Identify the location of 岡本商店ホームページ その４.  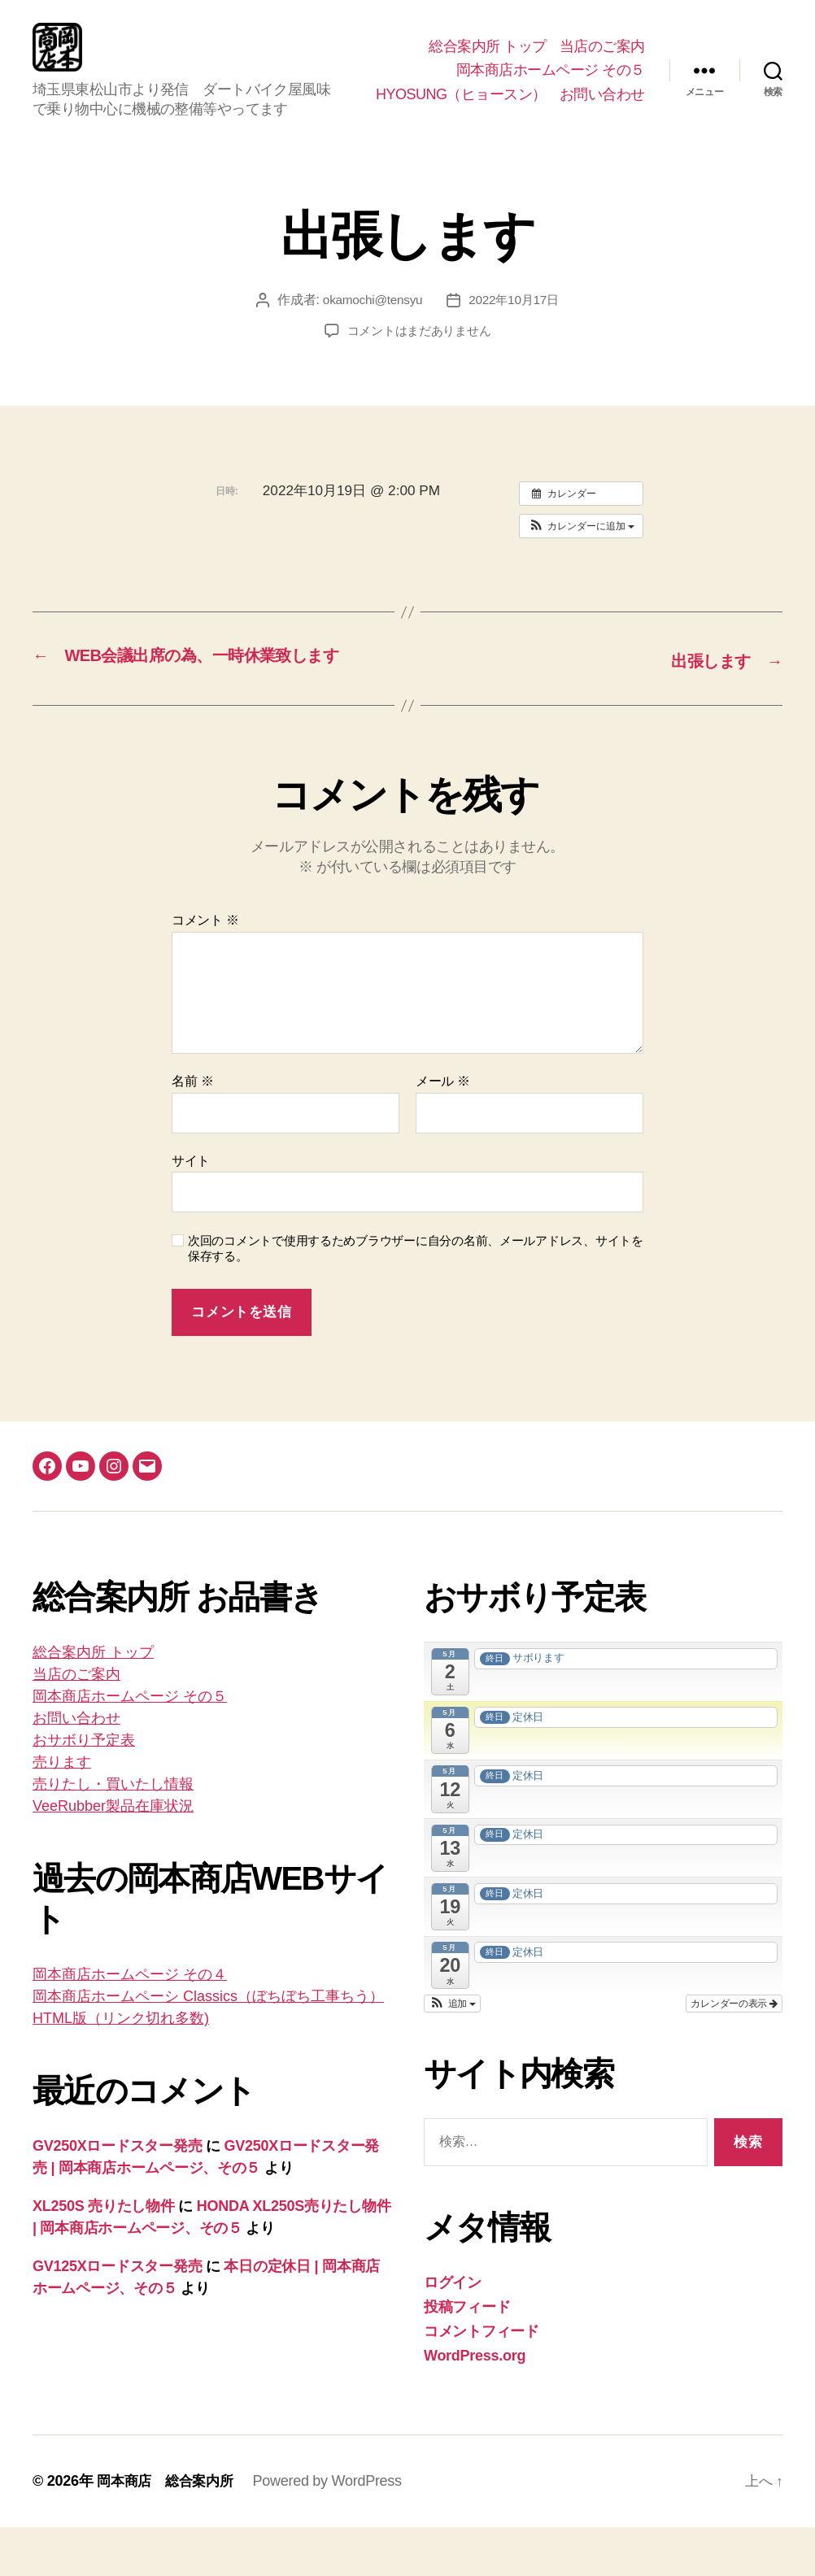
(130, 2024).